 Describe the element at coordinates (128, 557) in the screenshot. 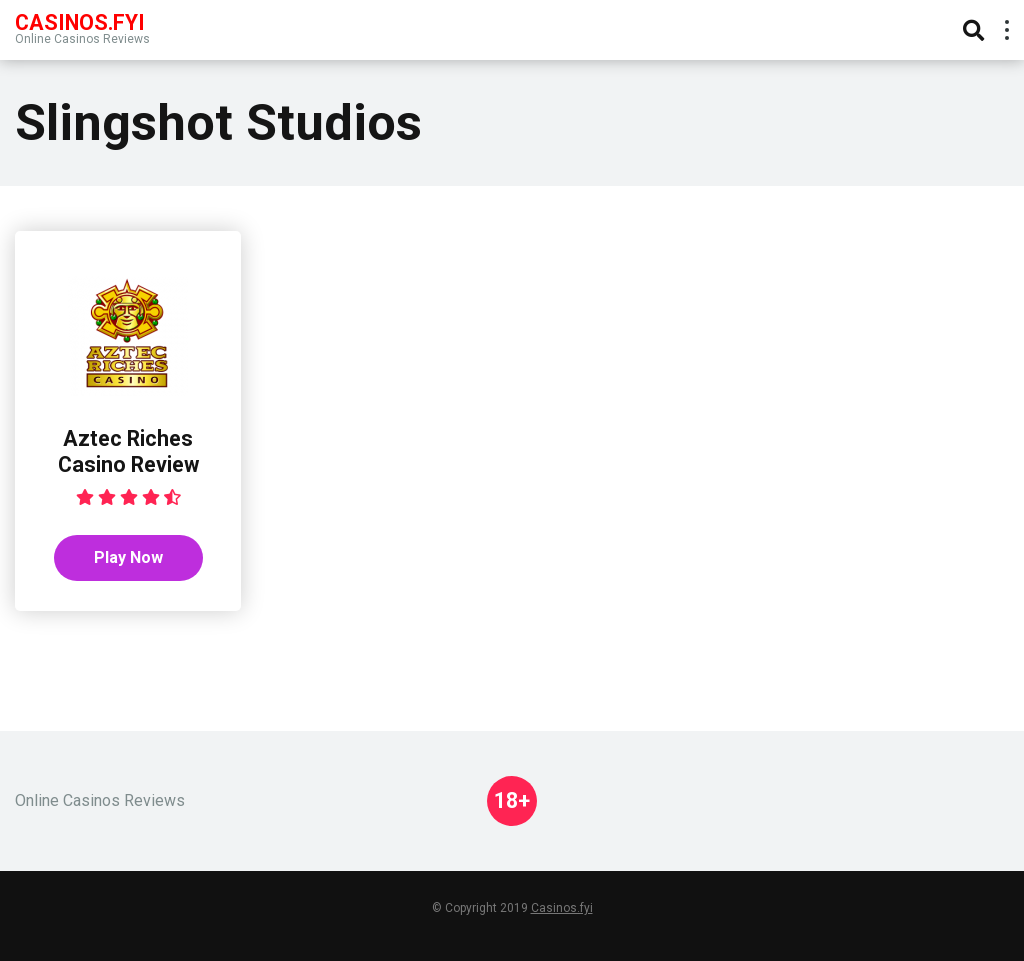

I see `Play Now` at that location.